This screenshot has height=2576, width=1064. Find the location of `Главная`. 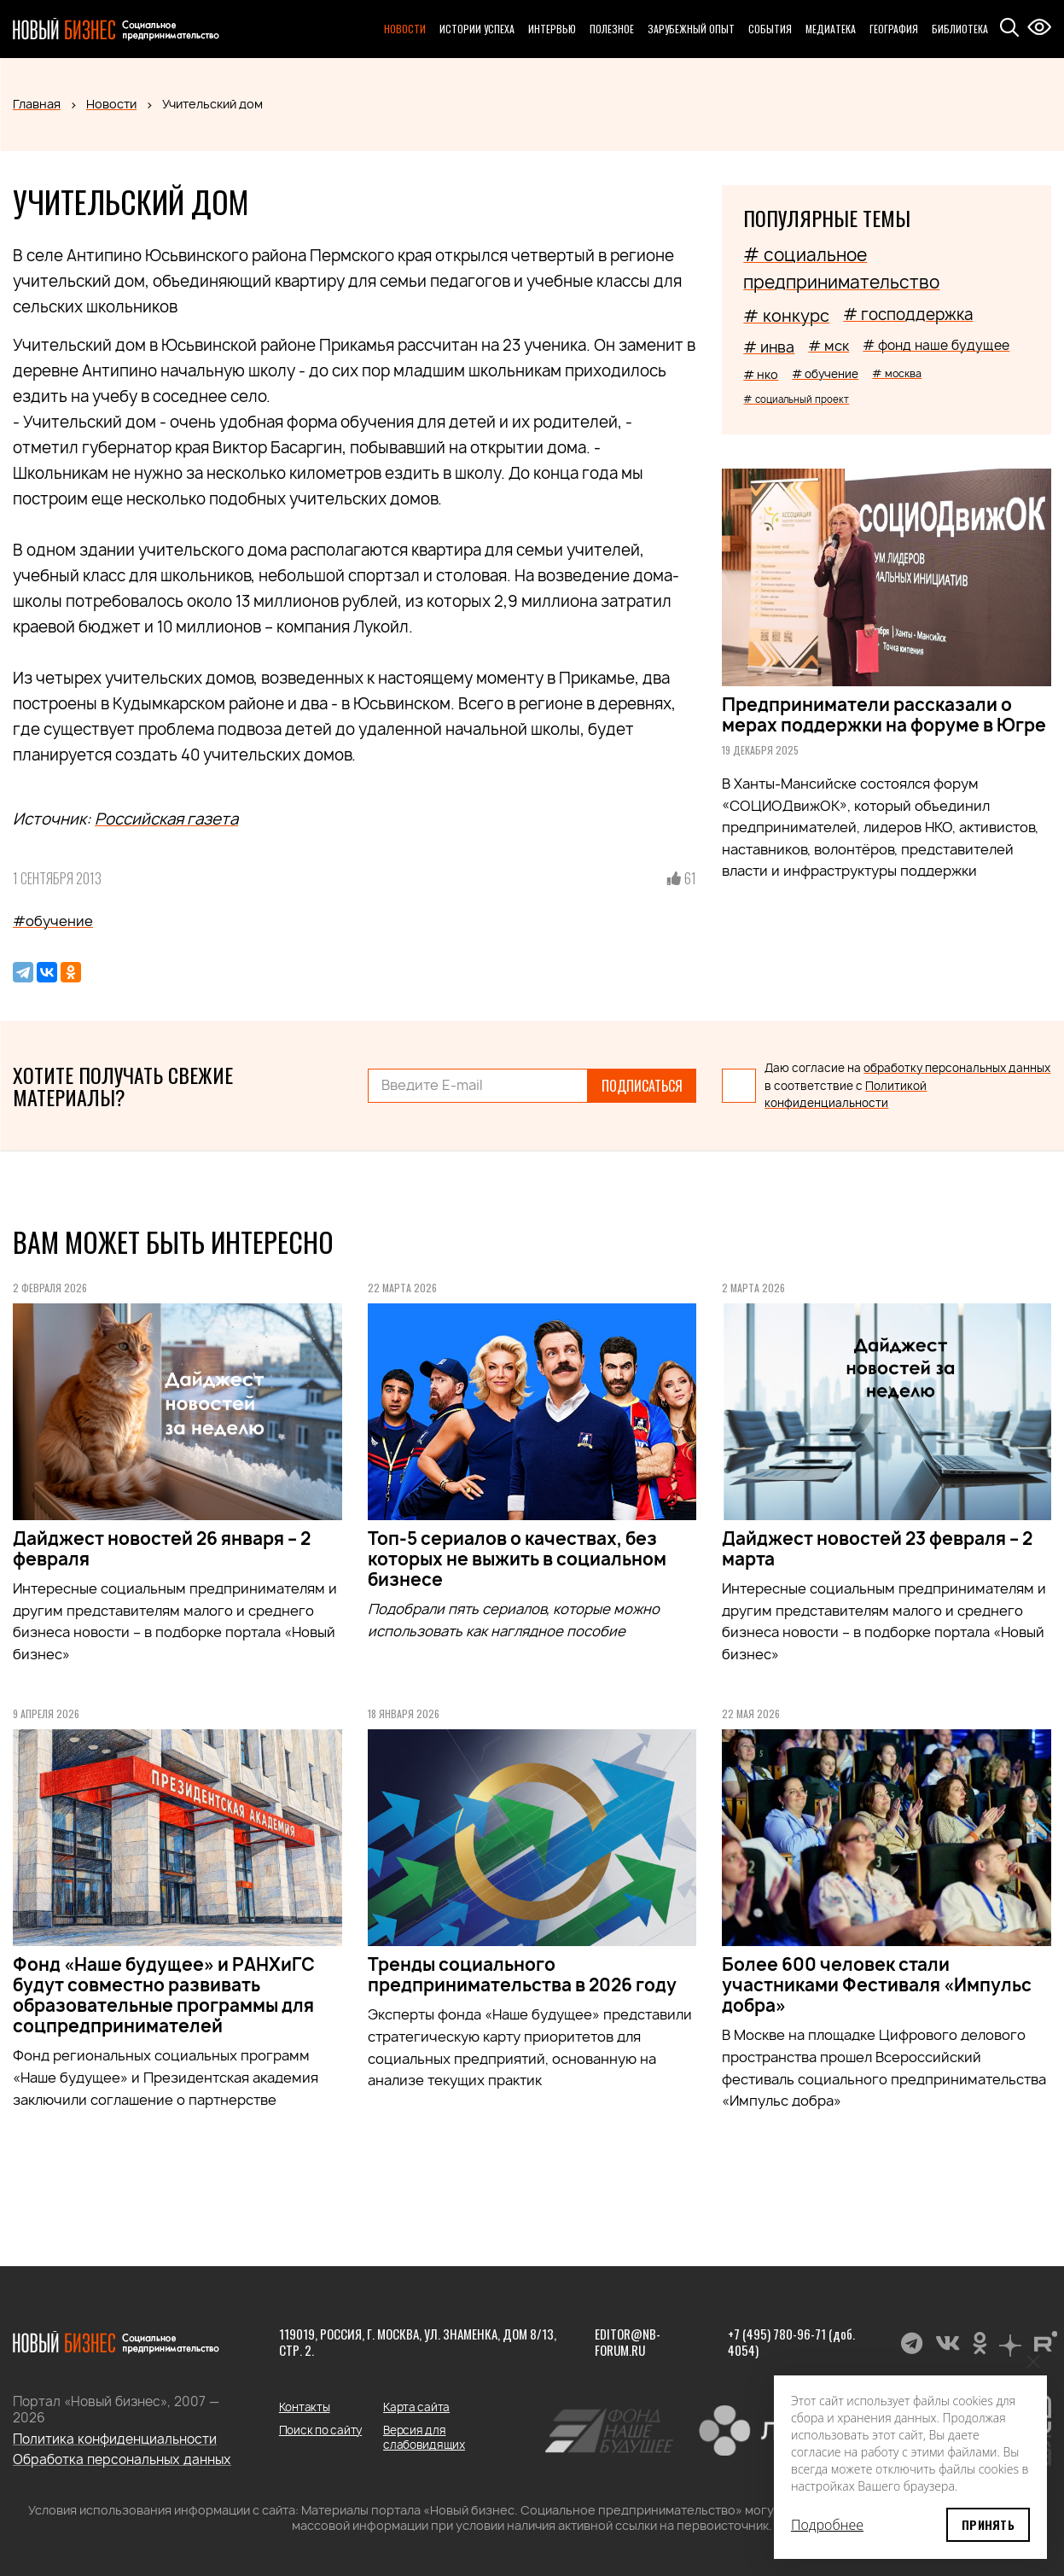

Главная is located at coordinates (37, 104).